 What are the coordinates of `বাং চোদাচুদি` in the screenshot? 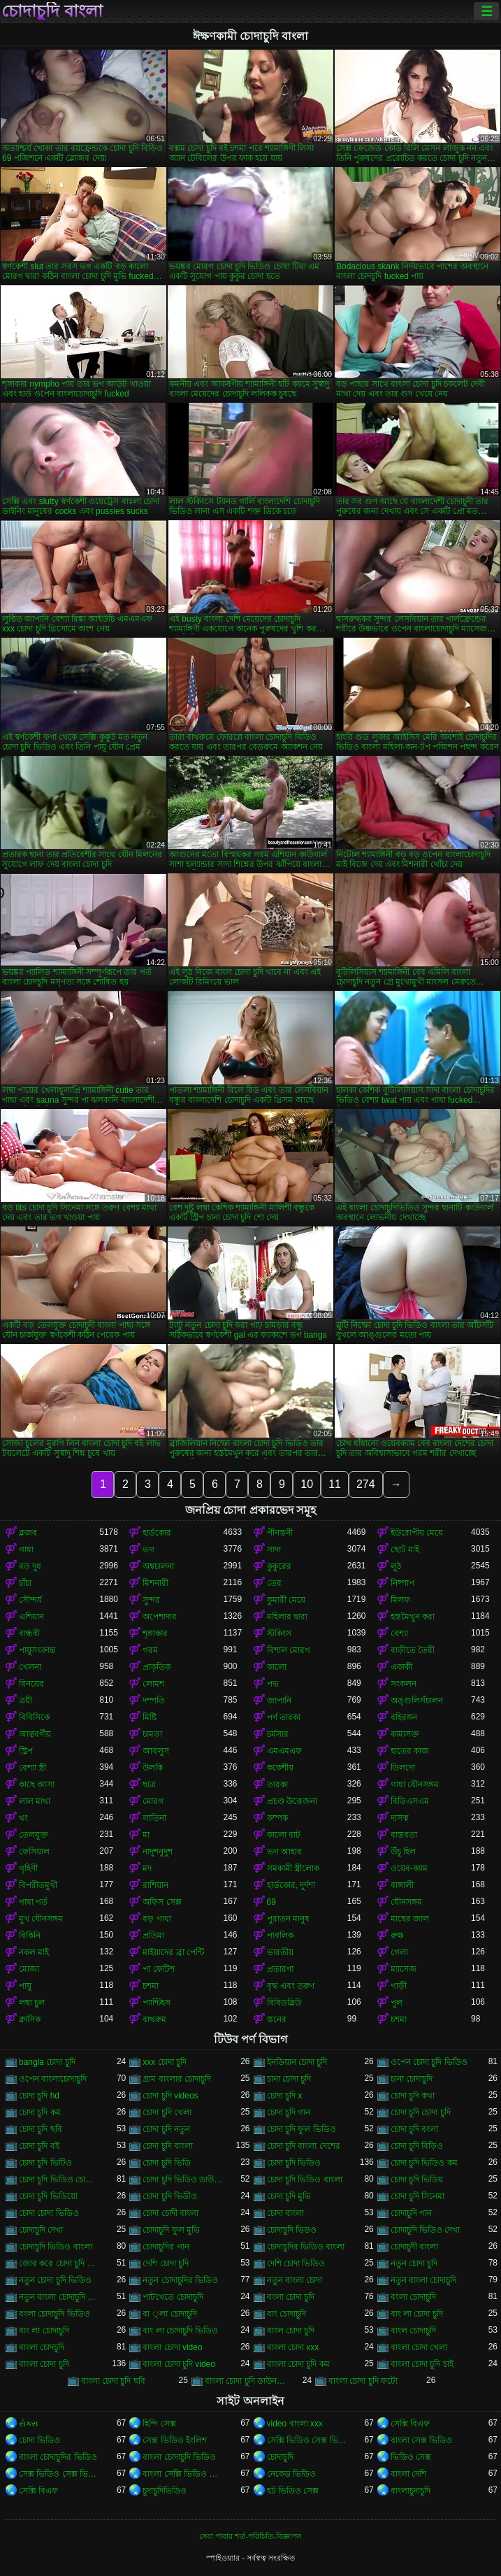 It's located at (286, 2314).